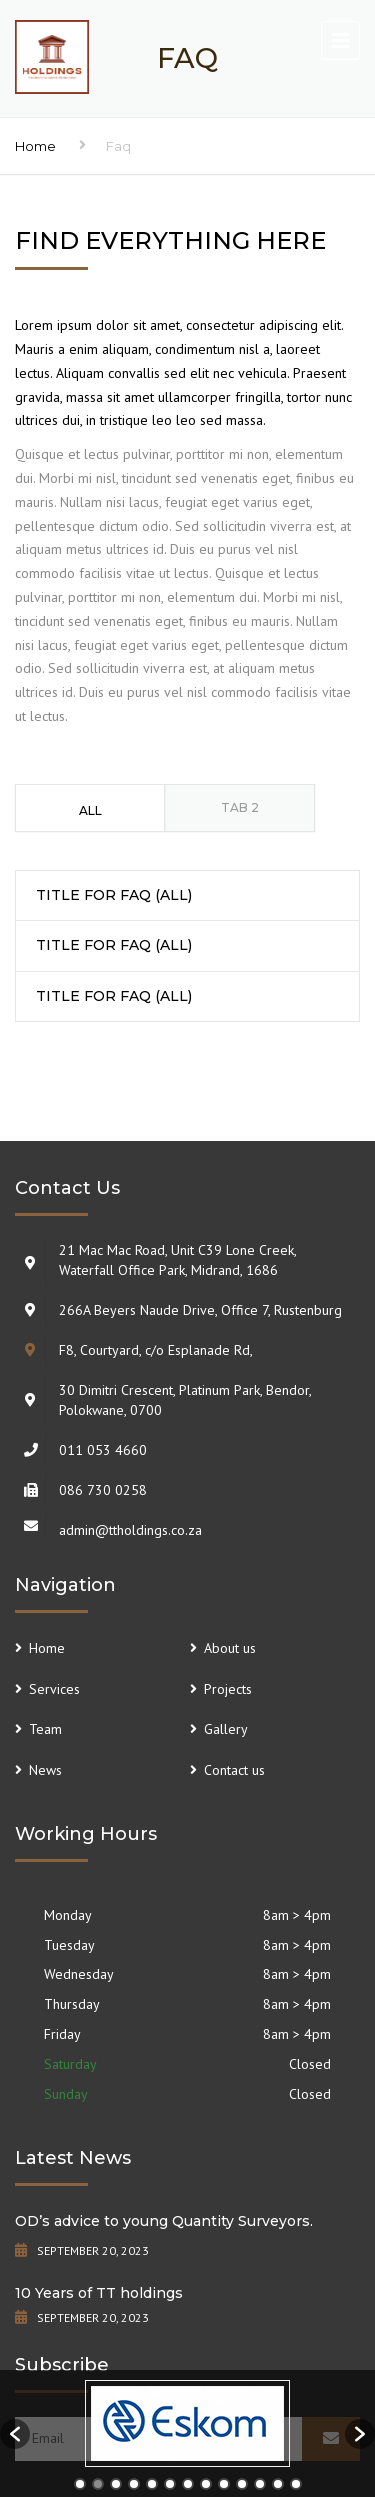 The height and width of the screenshot is (2497, 375). What do you see at coordinates (164, 2221) in the screenshot?
I see `OD’s advice to young Quantity Surveyors.` at bounding box center [164, 2221].